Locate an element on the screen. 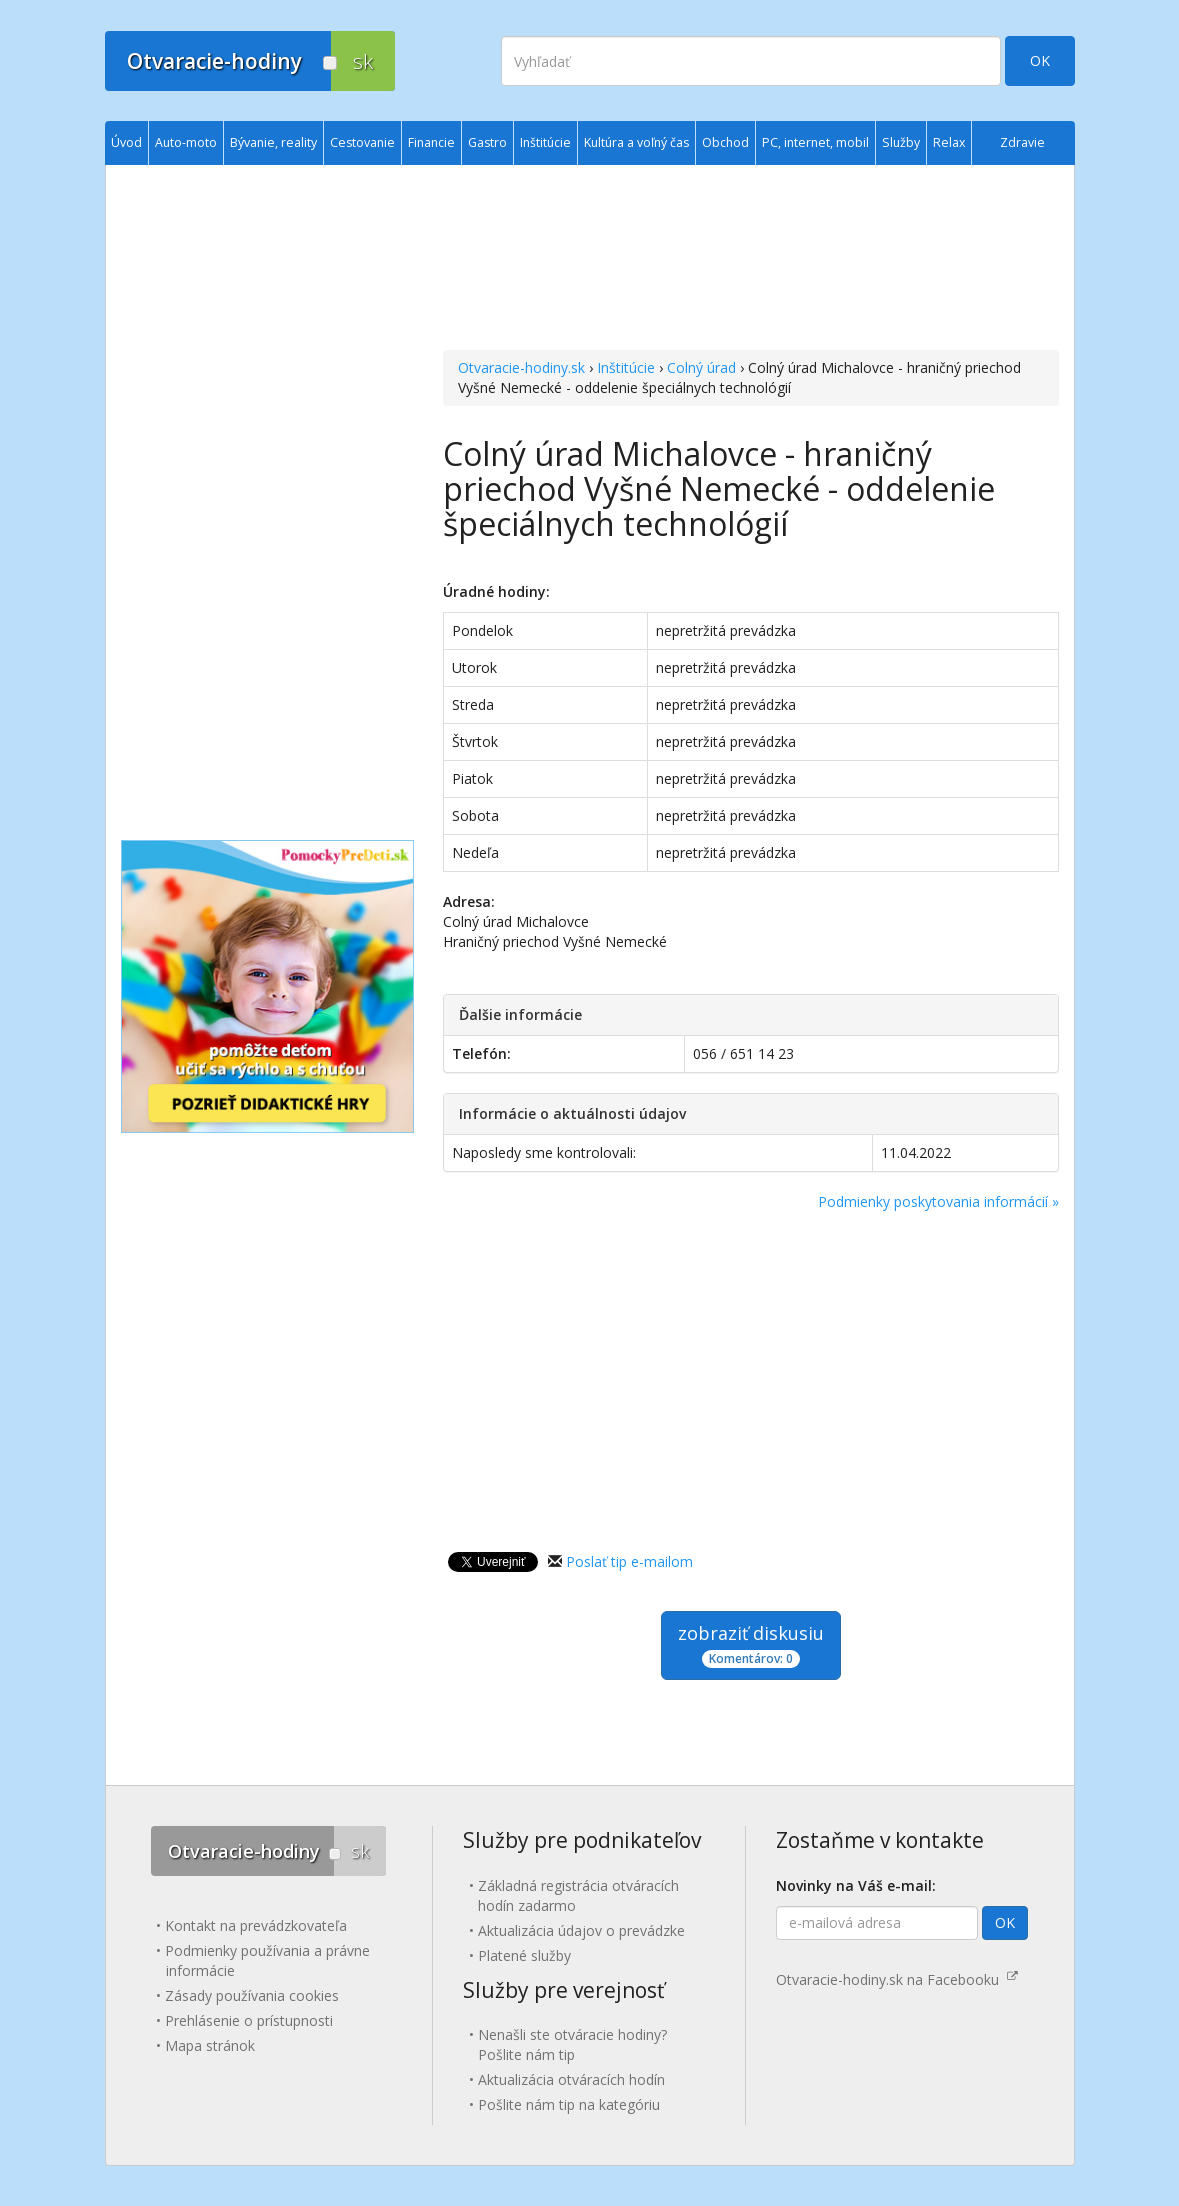 This screenshot has height=2206, width=1179. Zásady používania cookies is located at coordinates (252, 1995).